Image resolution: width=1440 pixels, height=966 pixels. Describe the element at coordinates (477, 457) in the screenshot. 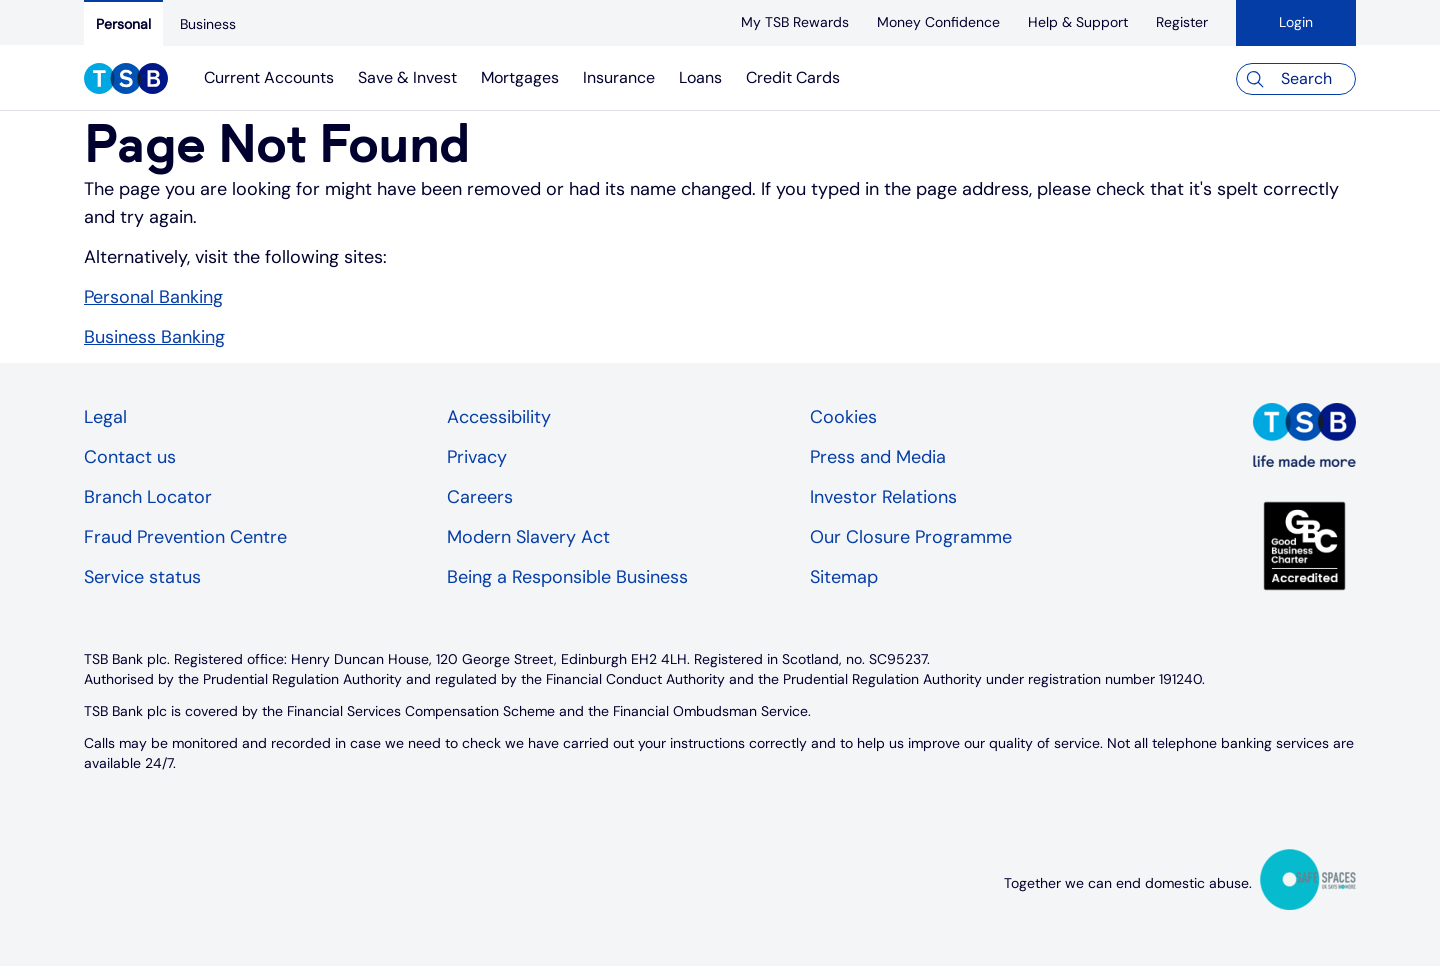

I see `Privacy` at that location.